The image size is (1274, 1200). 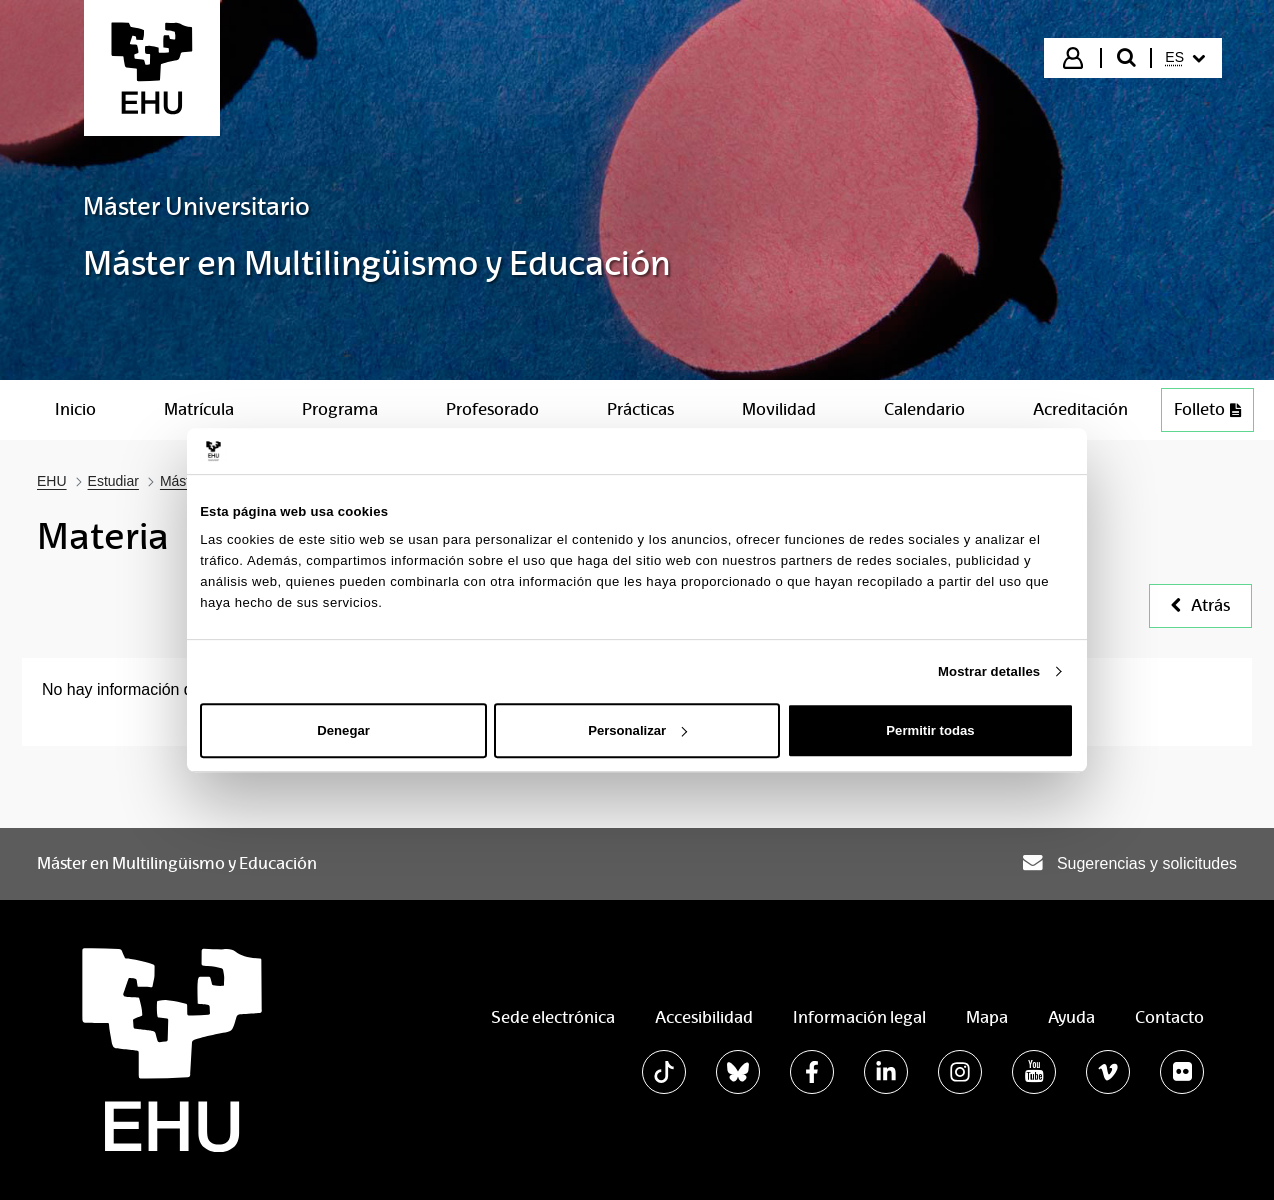 What do you see at coordinates (1185, 58) in the screenshot?
I see `[menuitem]` at bounding box center [1185, 58].